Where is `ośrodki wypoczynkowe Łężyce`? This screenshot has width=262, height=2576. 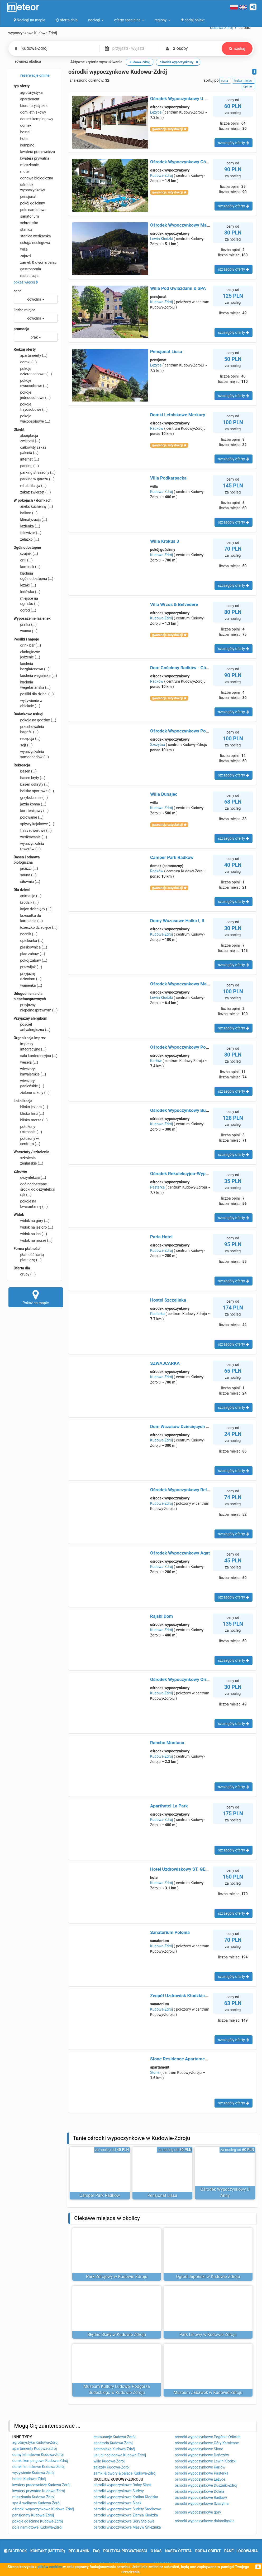
ośrodki wypoczynkowe Łężyce is located at coordinates (200, 2479).